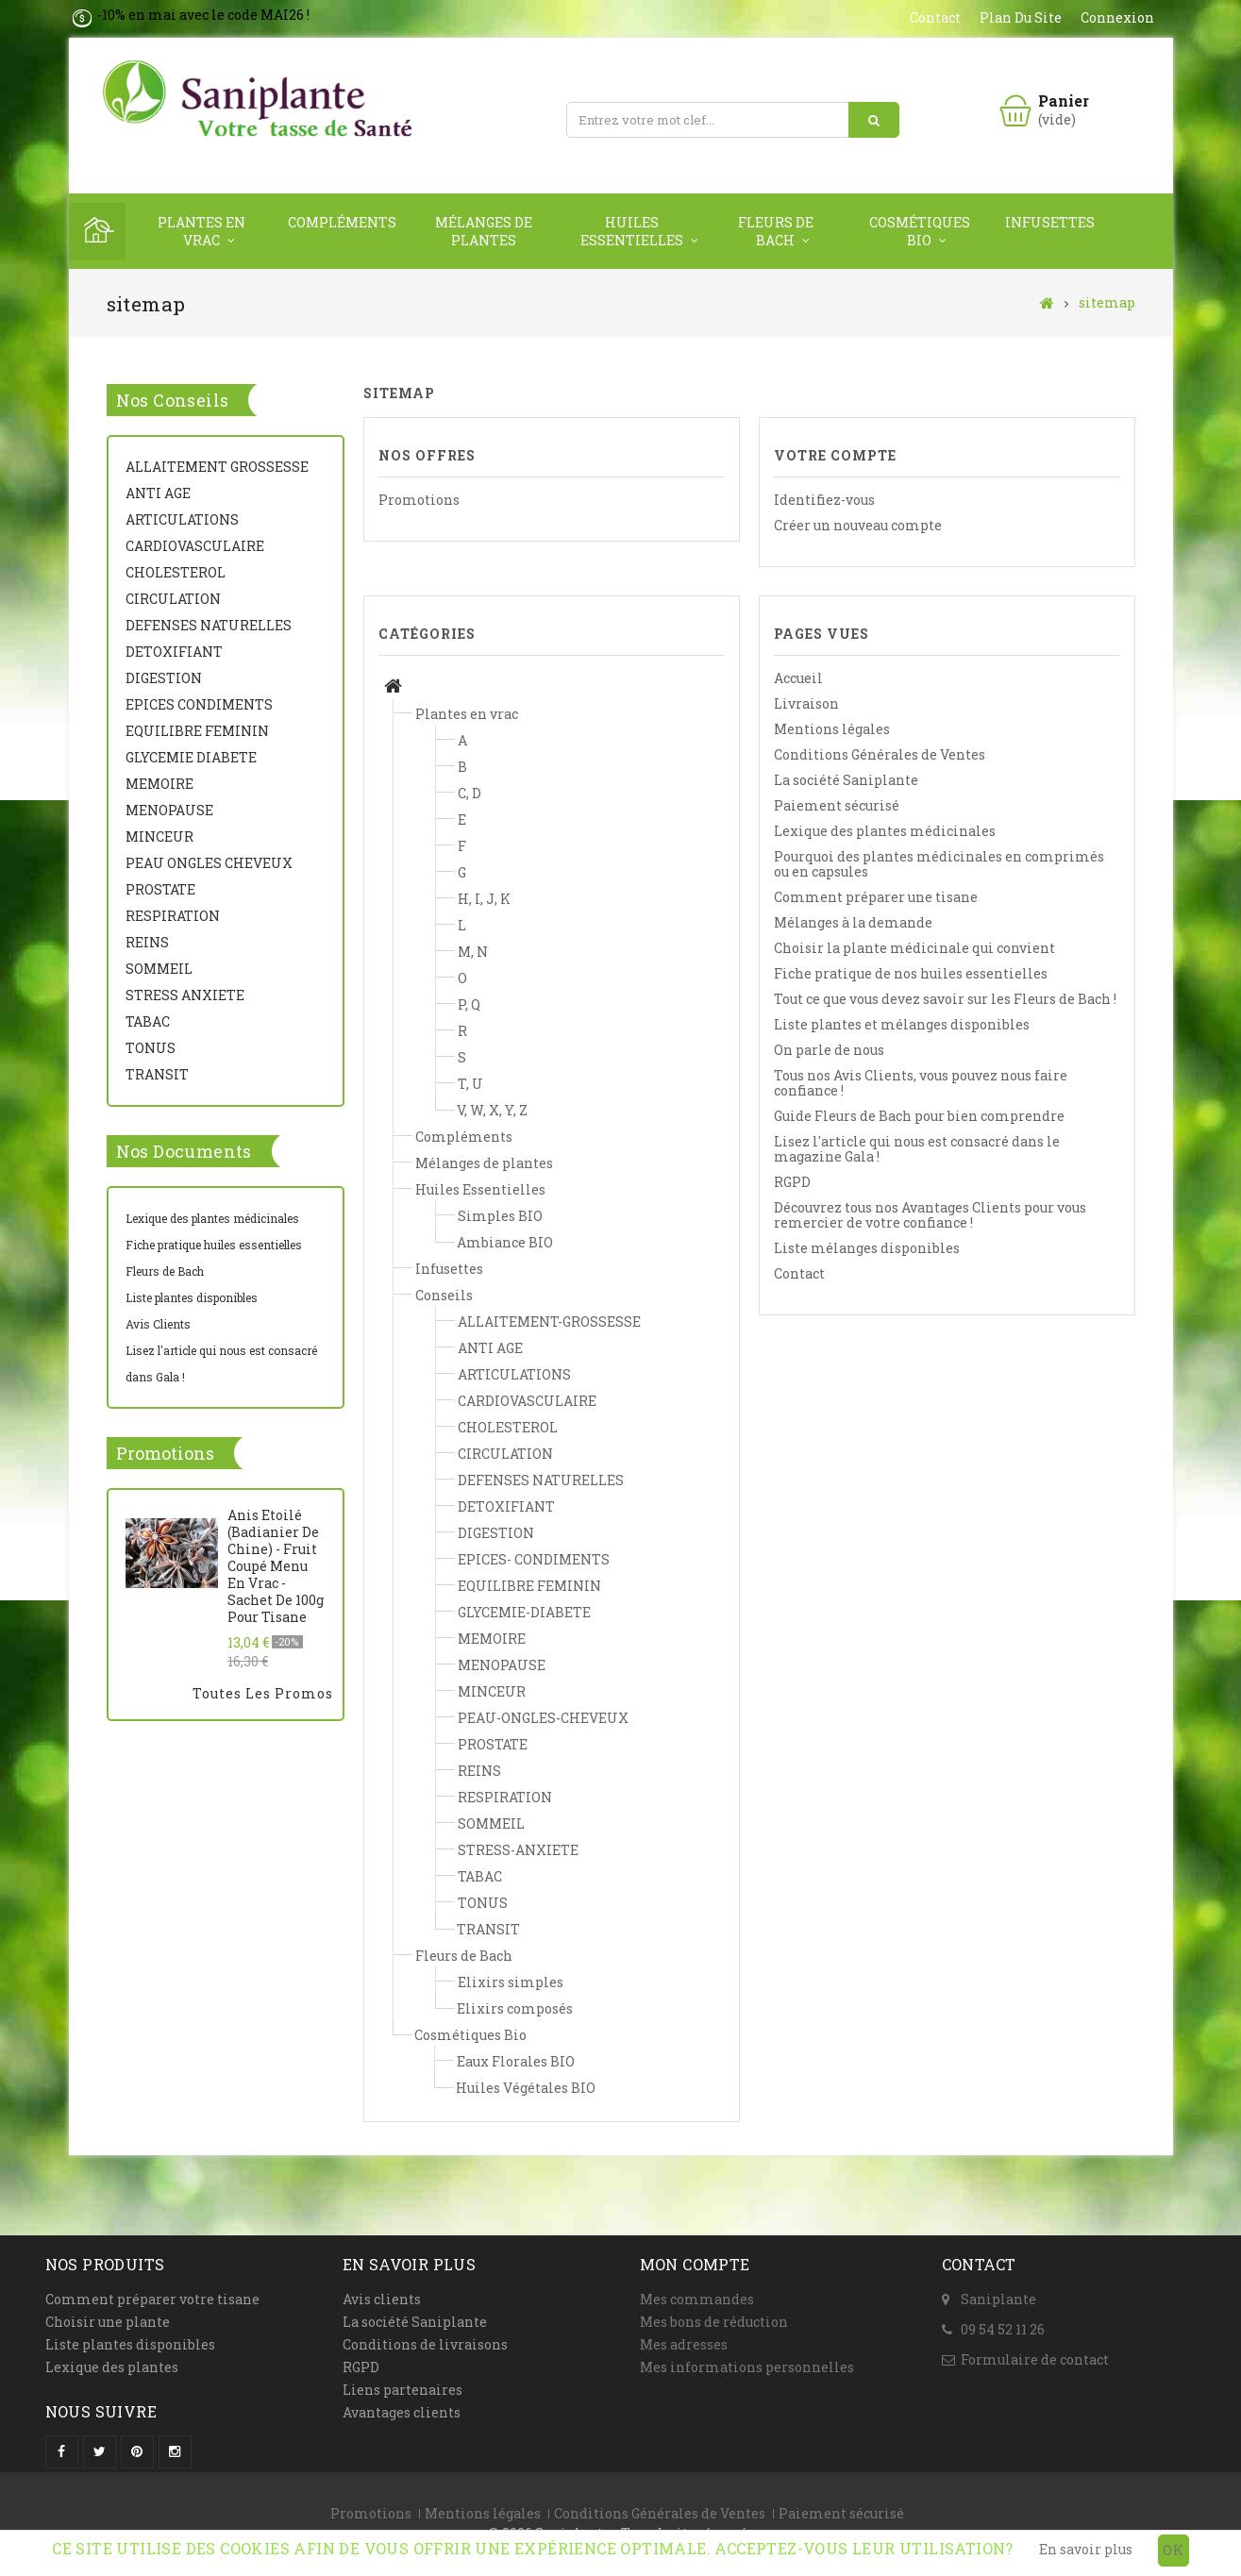  I want to click on Mes adresses, so click(684, 2344).